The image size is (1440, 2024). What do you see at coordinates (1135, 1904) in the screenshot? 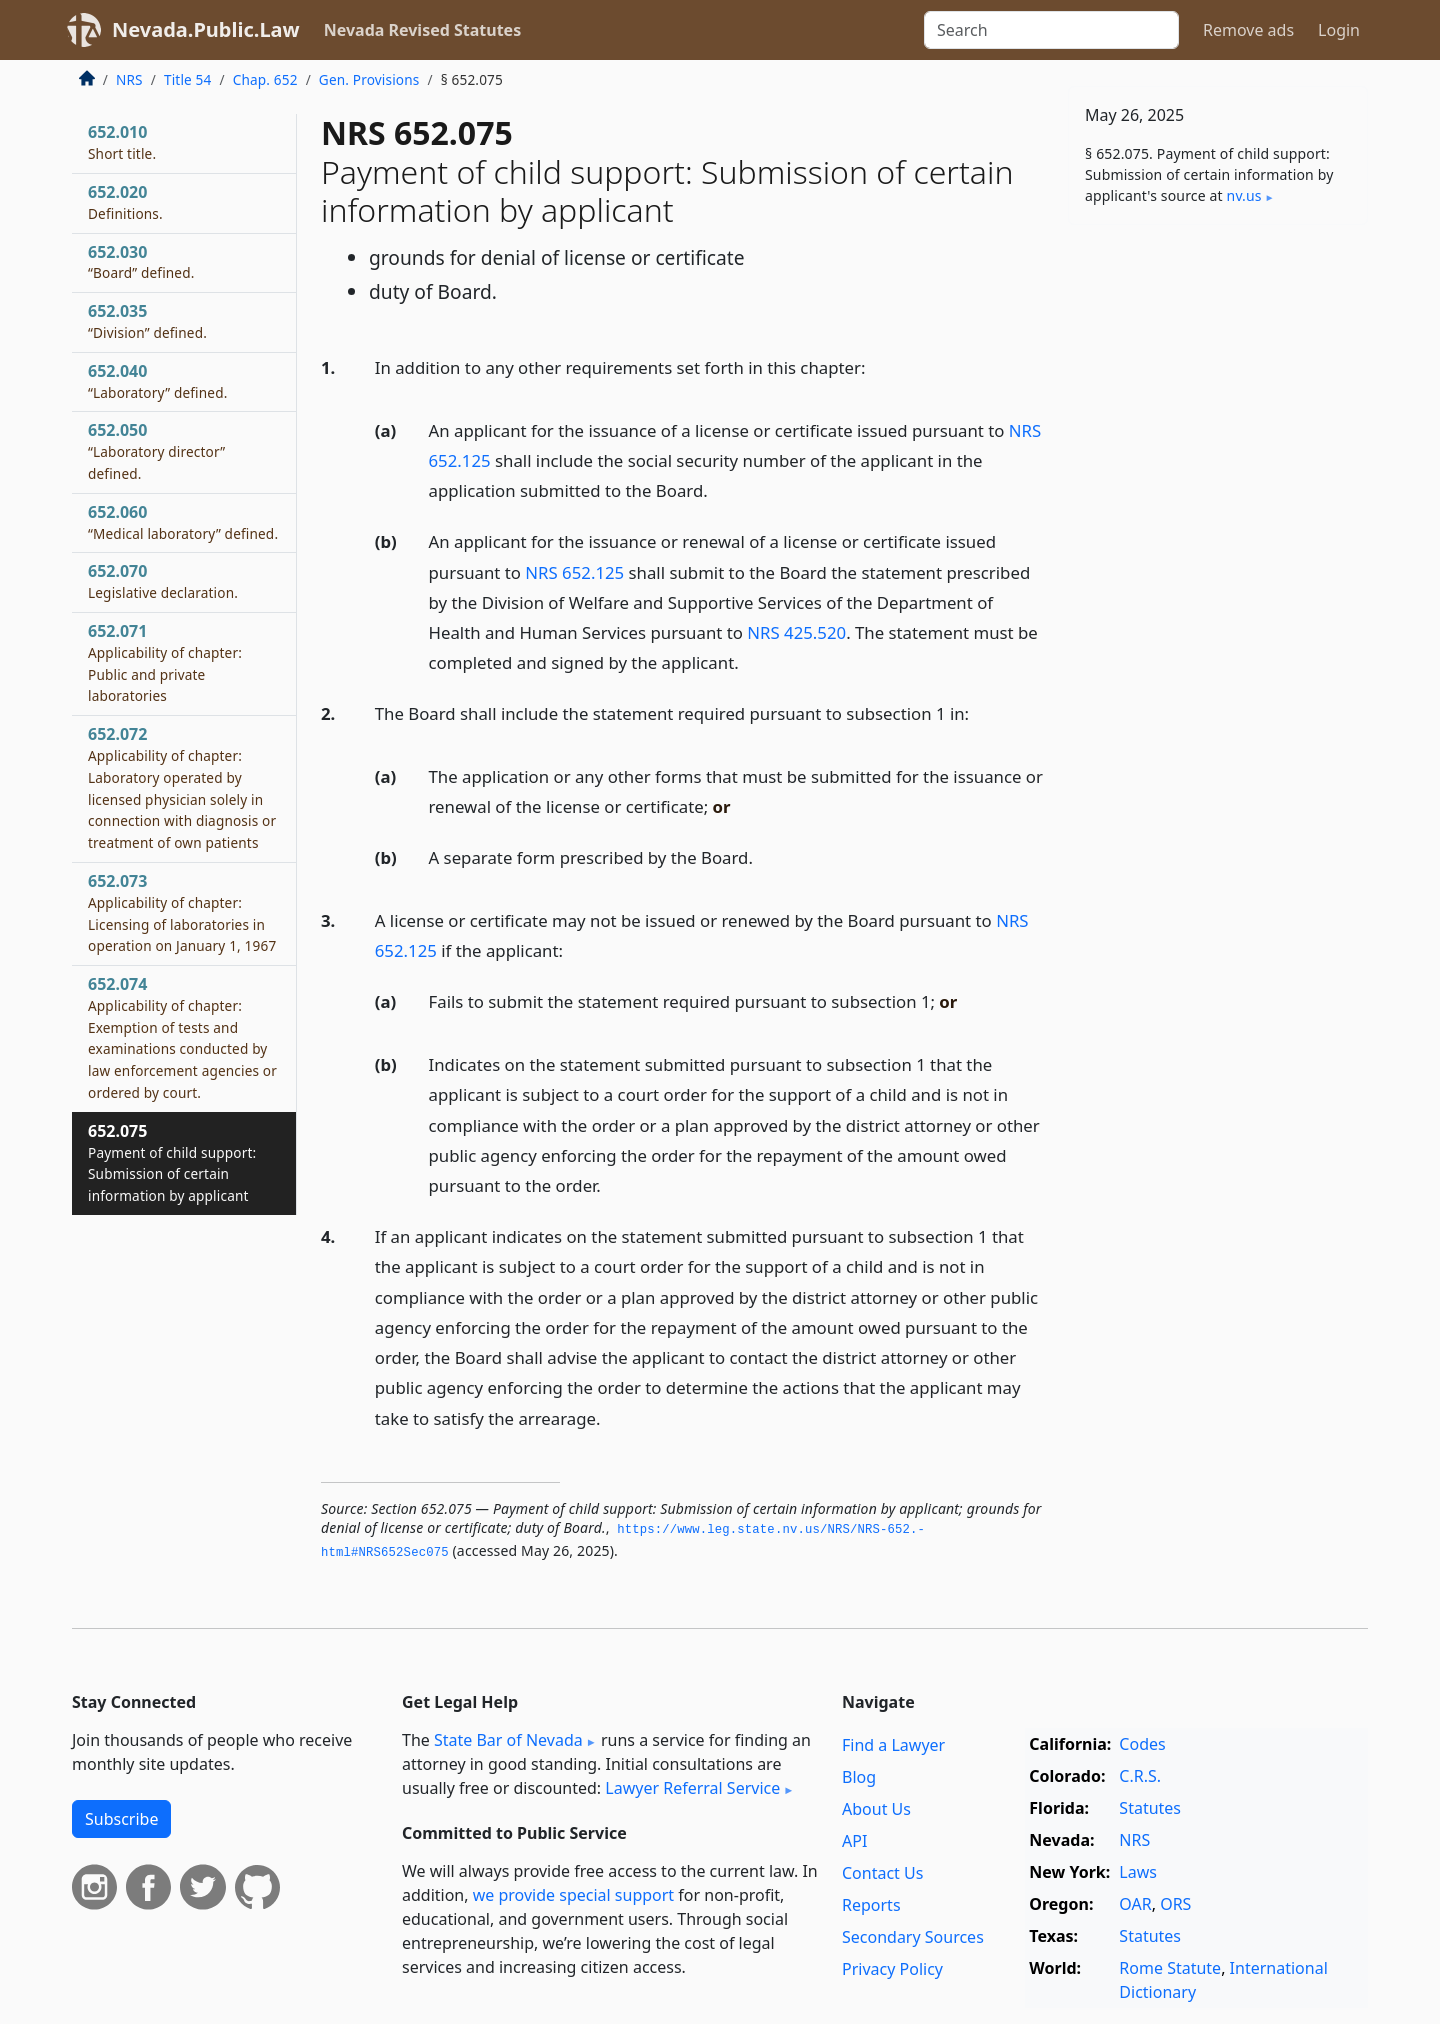
I see `OAR` at bounding box center [1135, 1904].